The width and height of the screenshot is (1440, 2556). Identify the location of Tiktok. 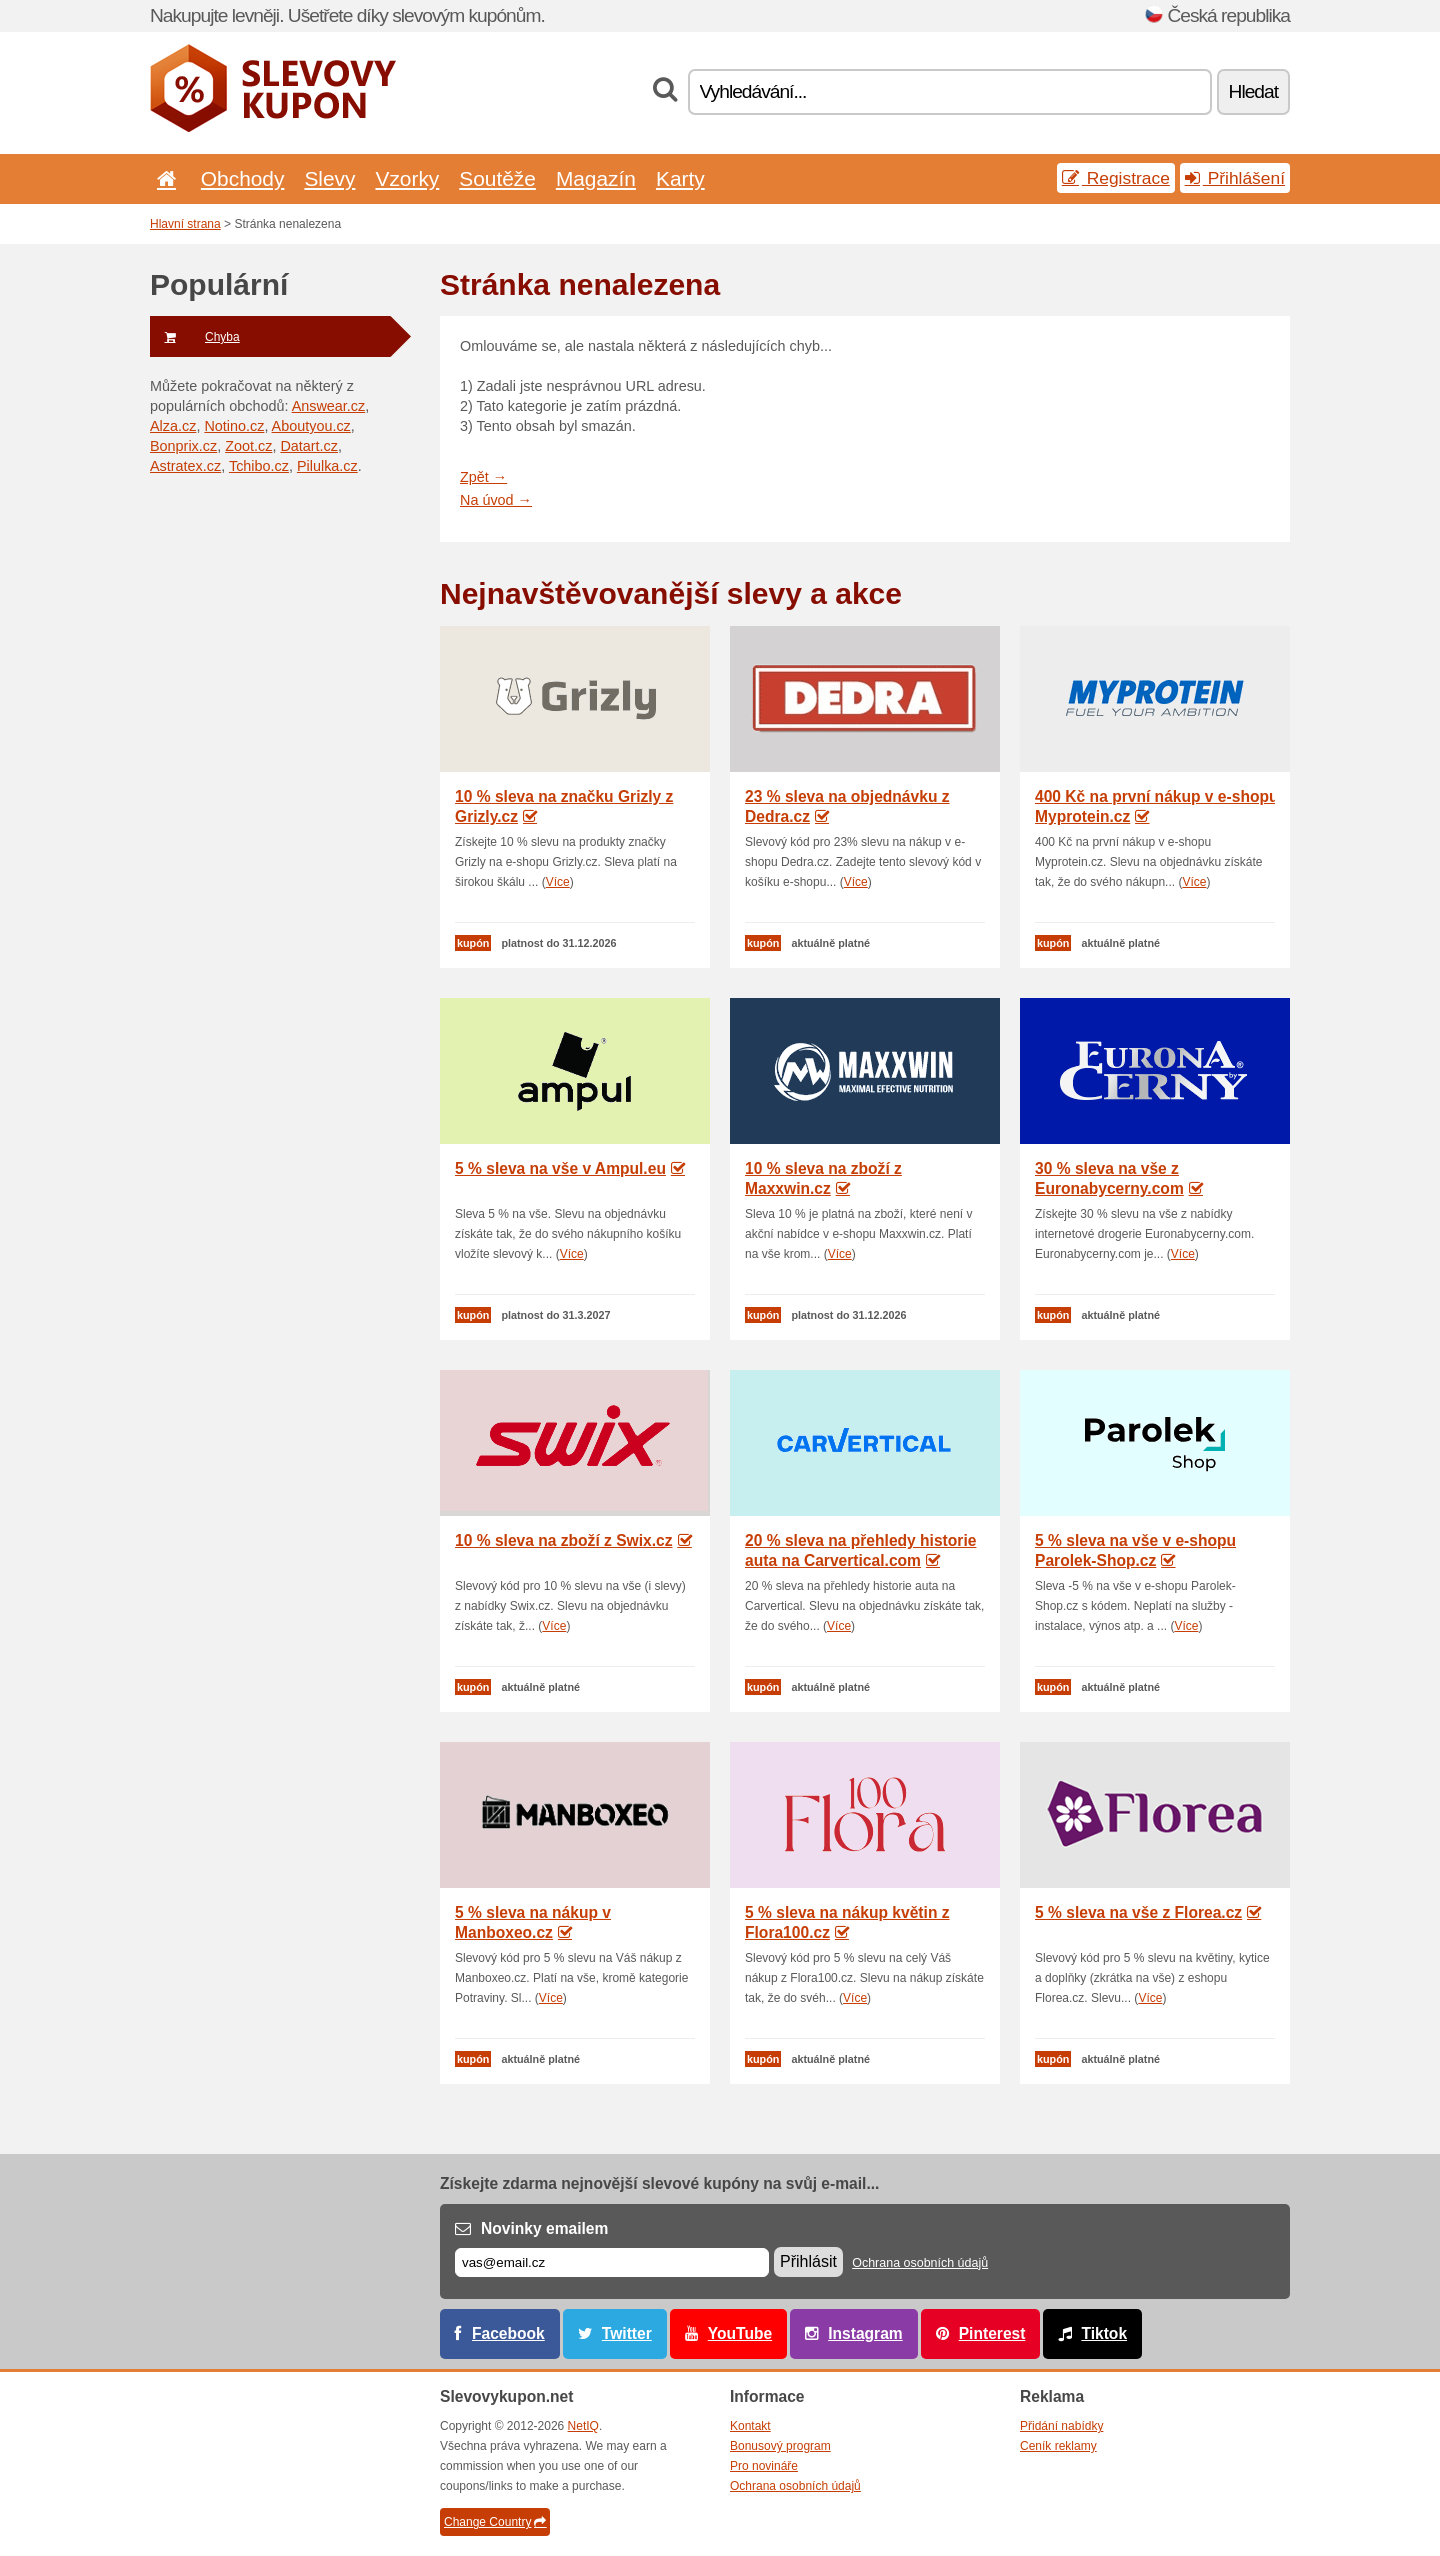
(1104, 2333).